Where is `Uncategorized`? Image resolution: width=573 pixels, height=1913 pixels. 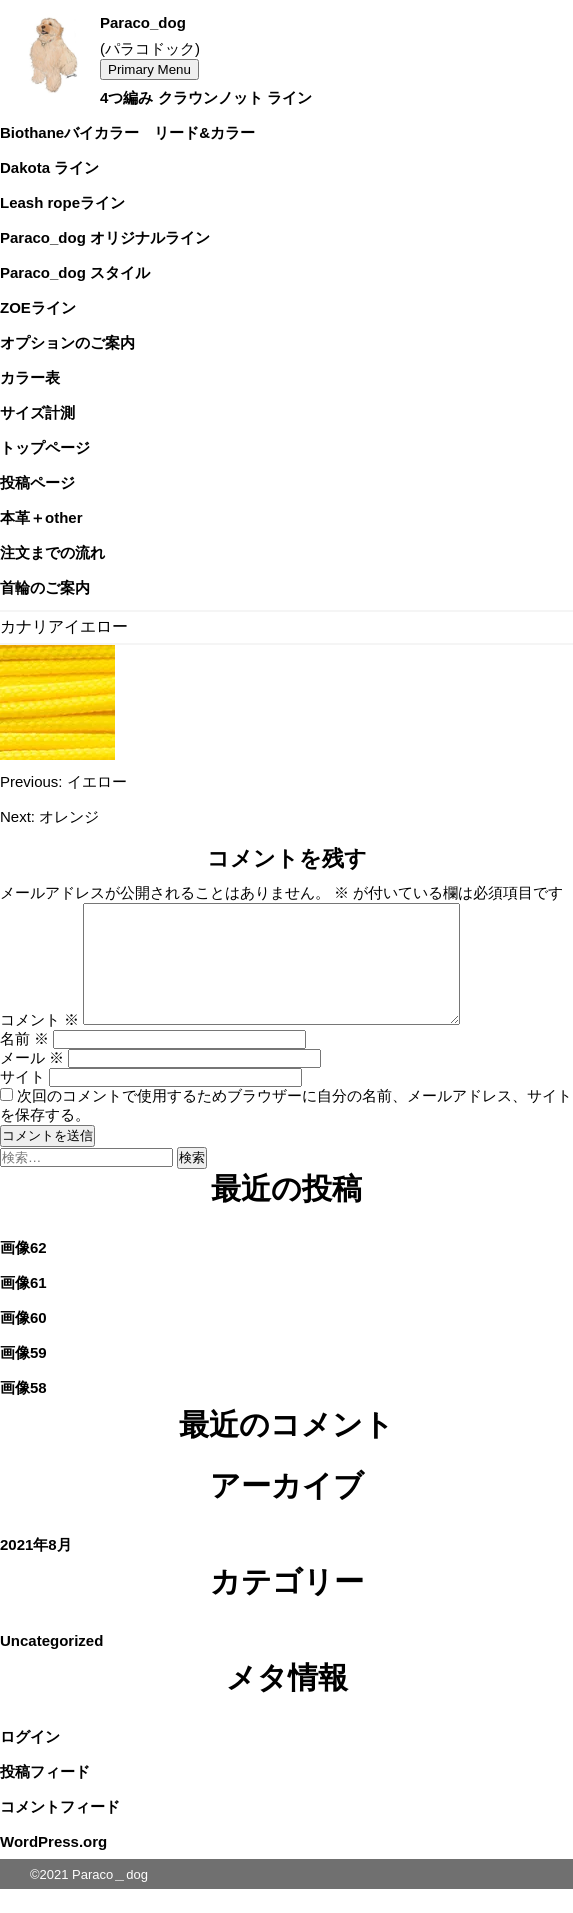 Uncategorized is located at coordinates (51, 1664).